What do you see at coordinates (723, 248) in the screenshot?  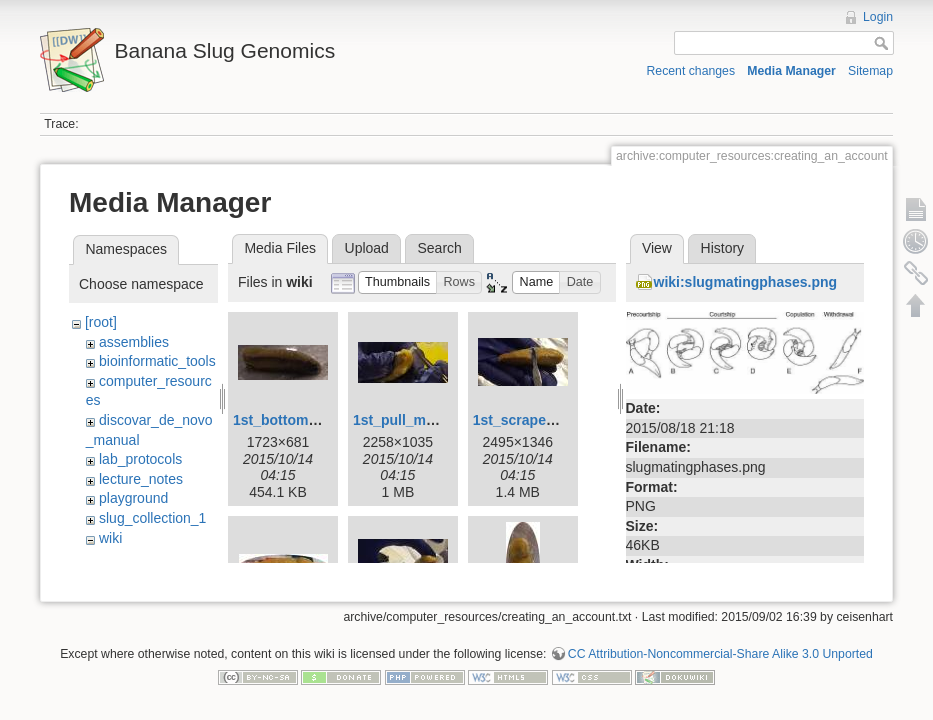 I see `History` at bounding box center [723, 248].